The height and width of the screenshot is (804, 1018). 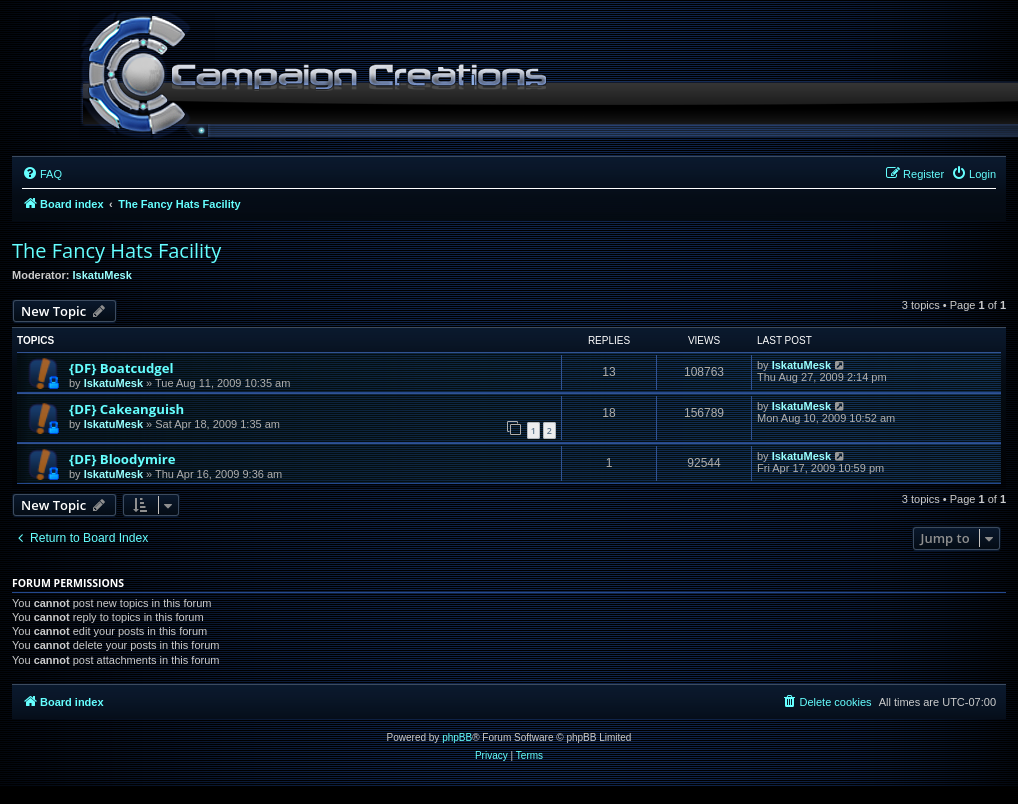 I want to click on phpBB, so click(x=457, y=737).